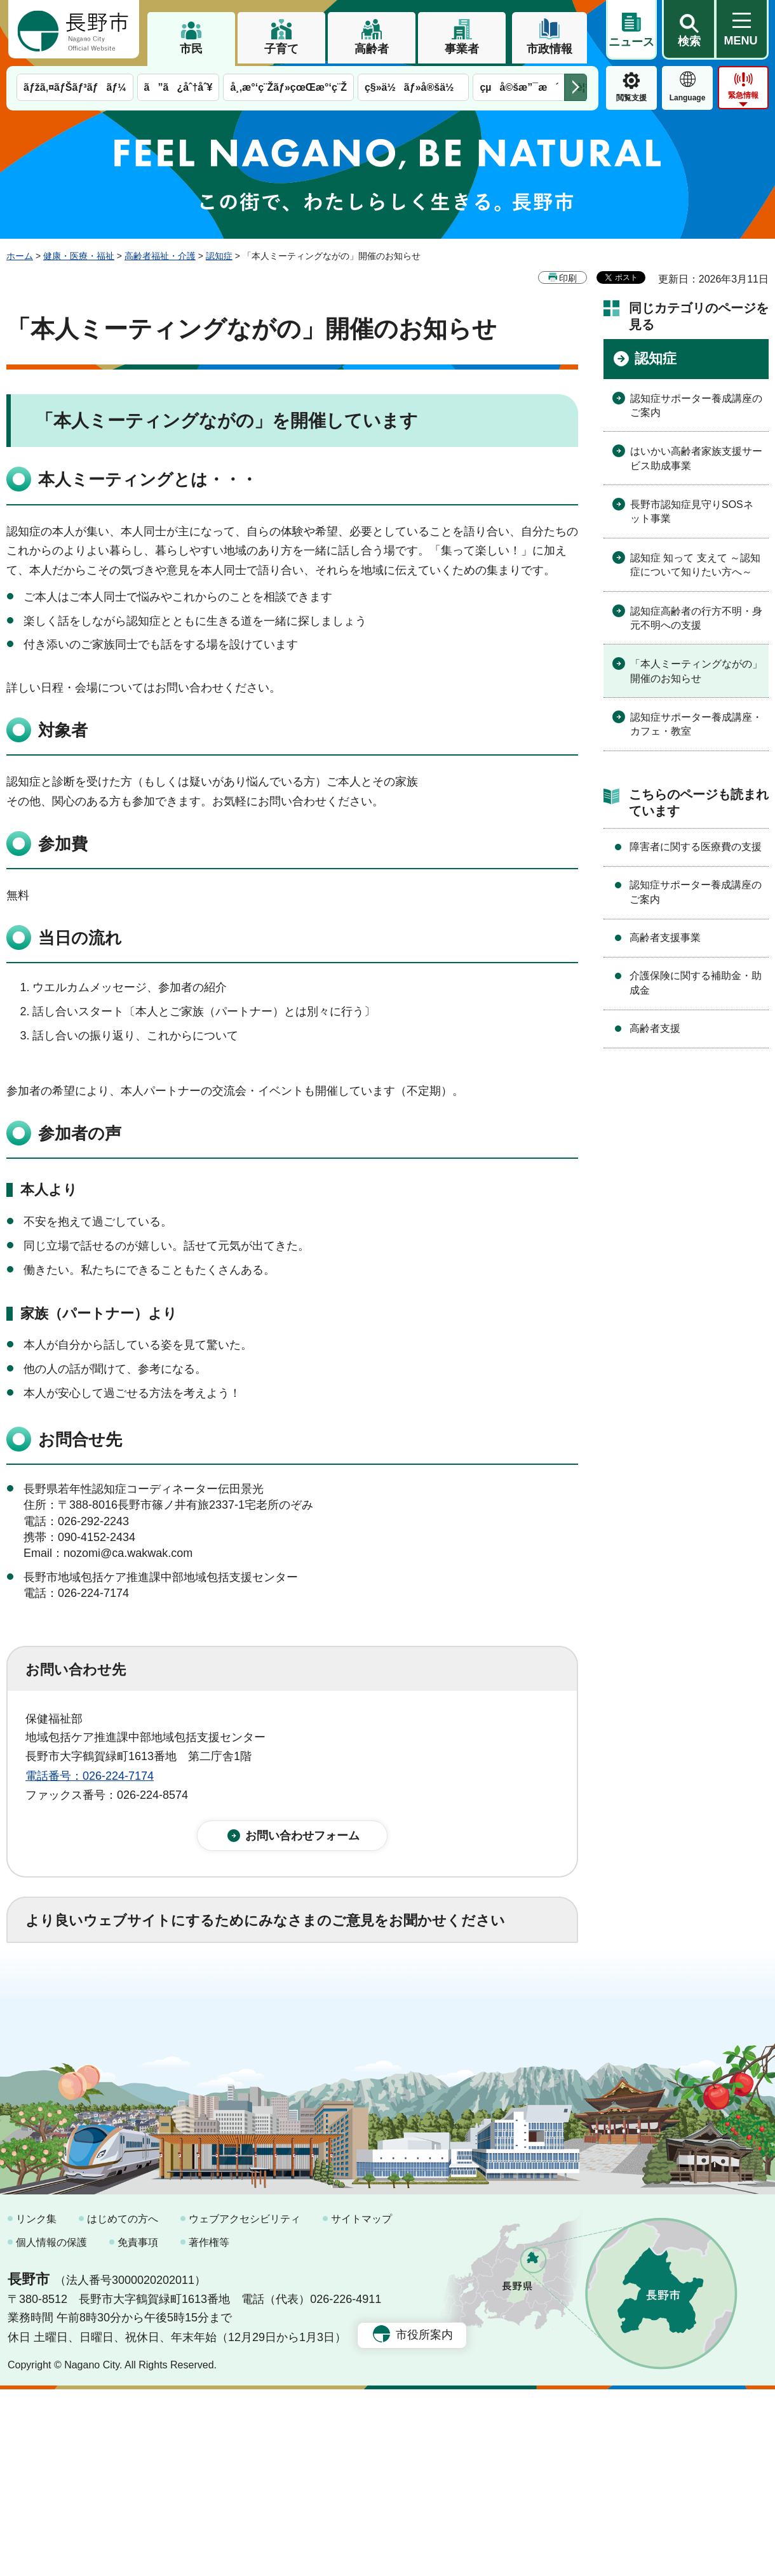  Describe the element at coordinates (180, 1991) in the screenshot. I see `2：ふつう` at that location.